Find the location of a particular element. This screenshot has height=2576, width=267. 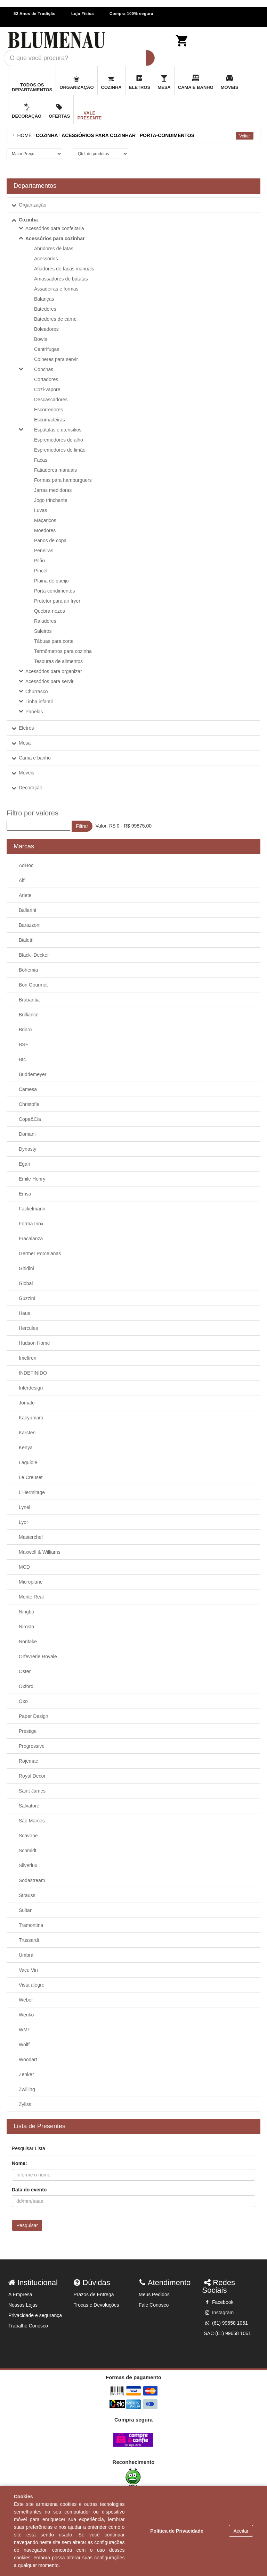

Tábuas para corte is located at coordinates (54, 641).